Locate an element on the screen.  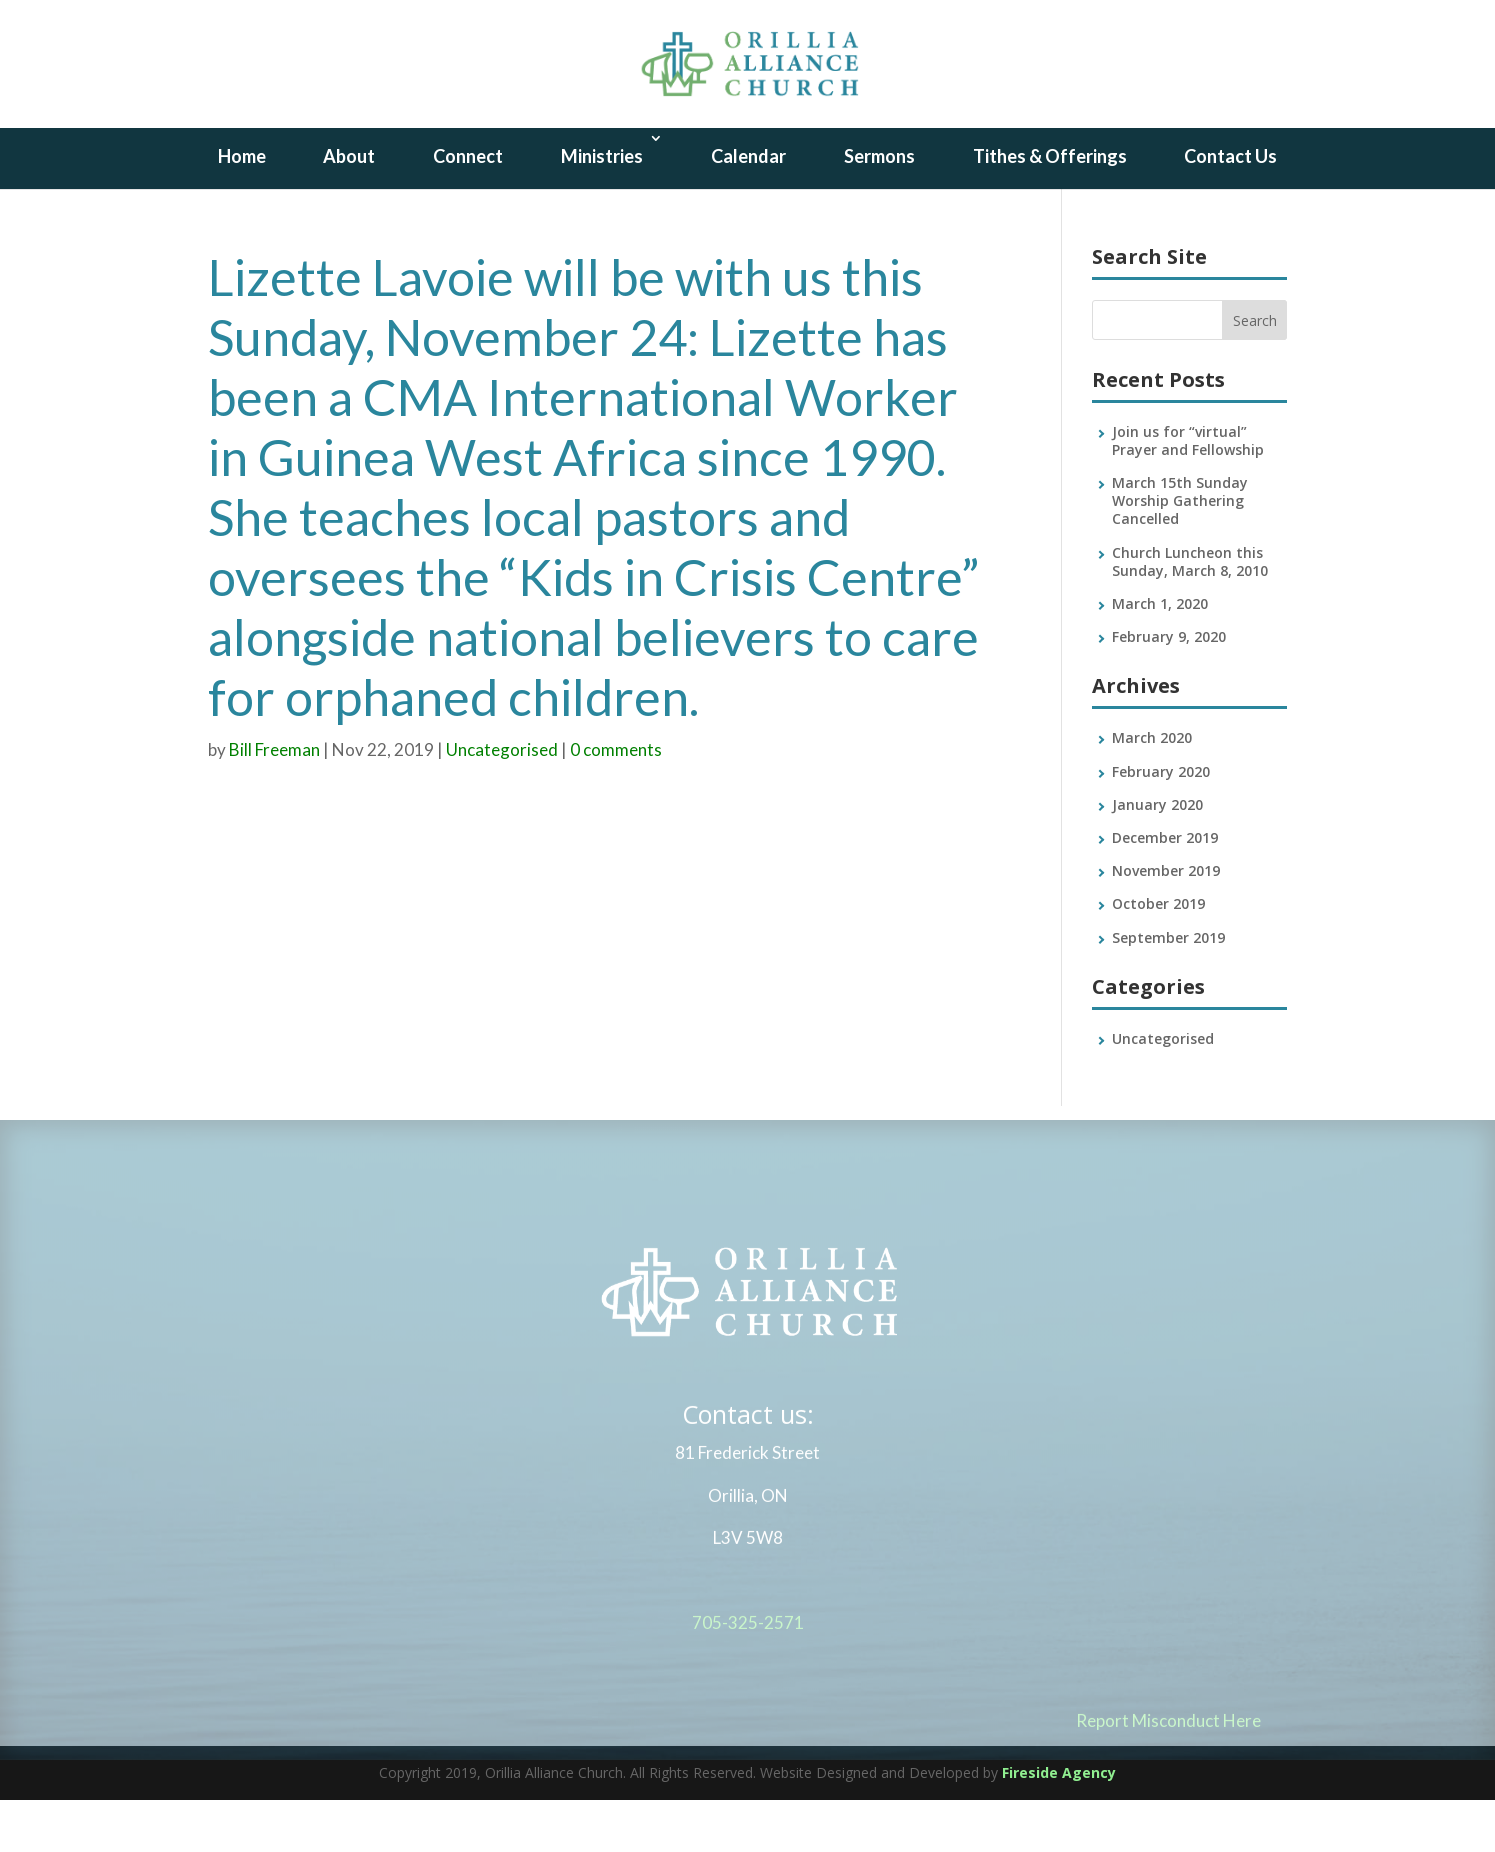
November 2019 is located at coordinates (1166, 922).